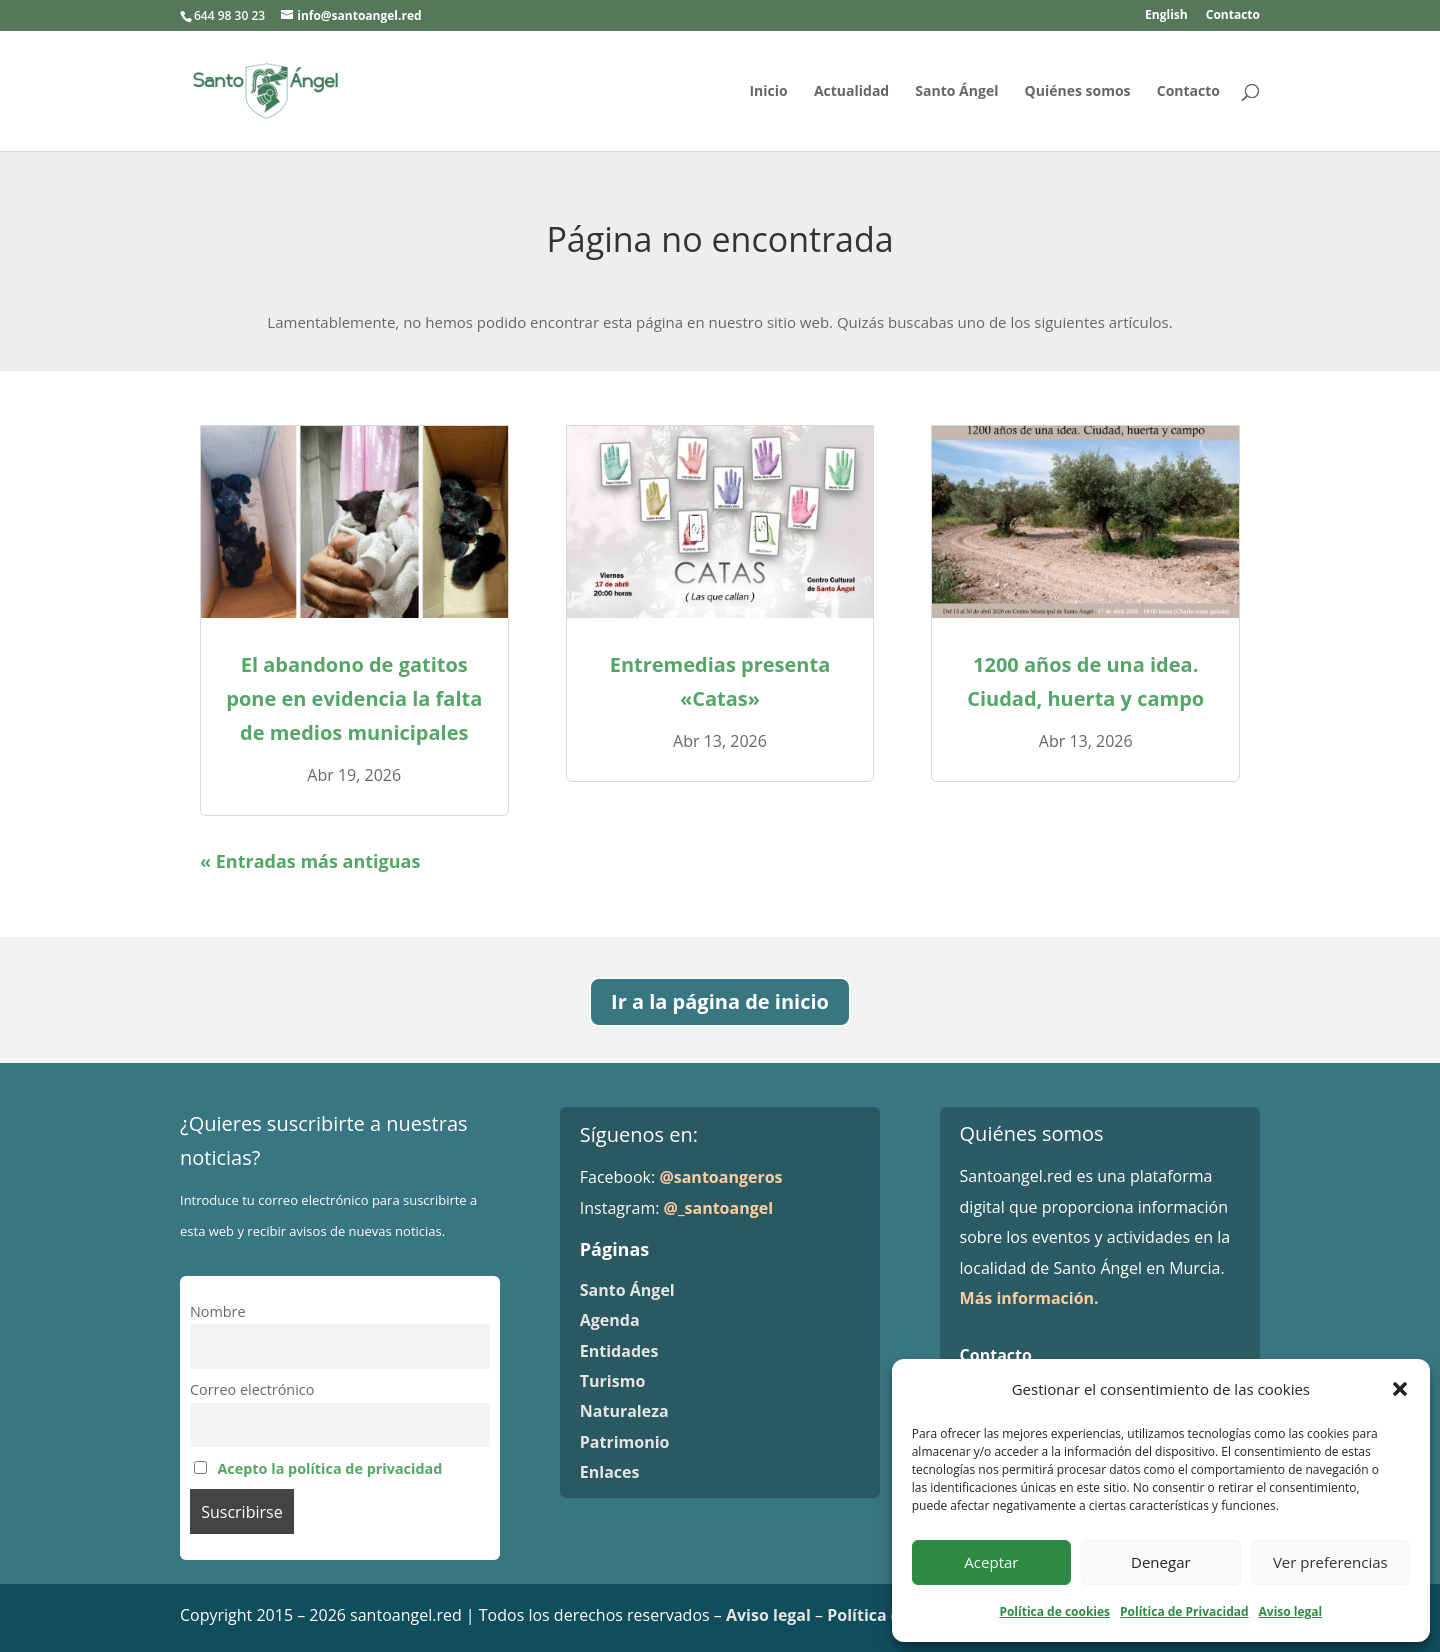  What do you see at coordinates (624, 1411) in the screenshot?
I see `Naturaleza` at bounding box center [624, 1411].